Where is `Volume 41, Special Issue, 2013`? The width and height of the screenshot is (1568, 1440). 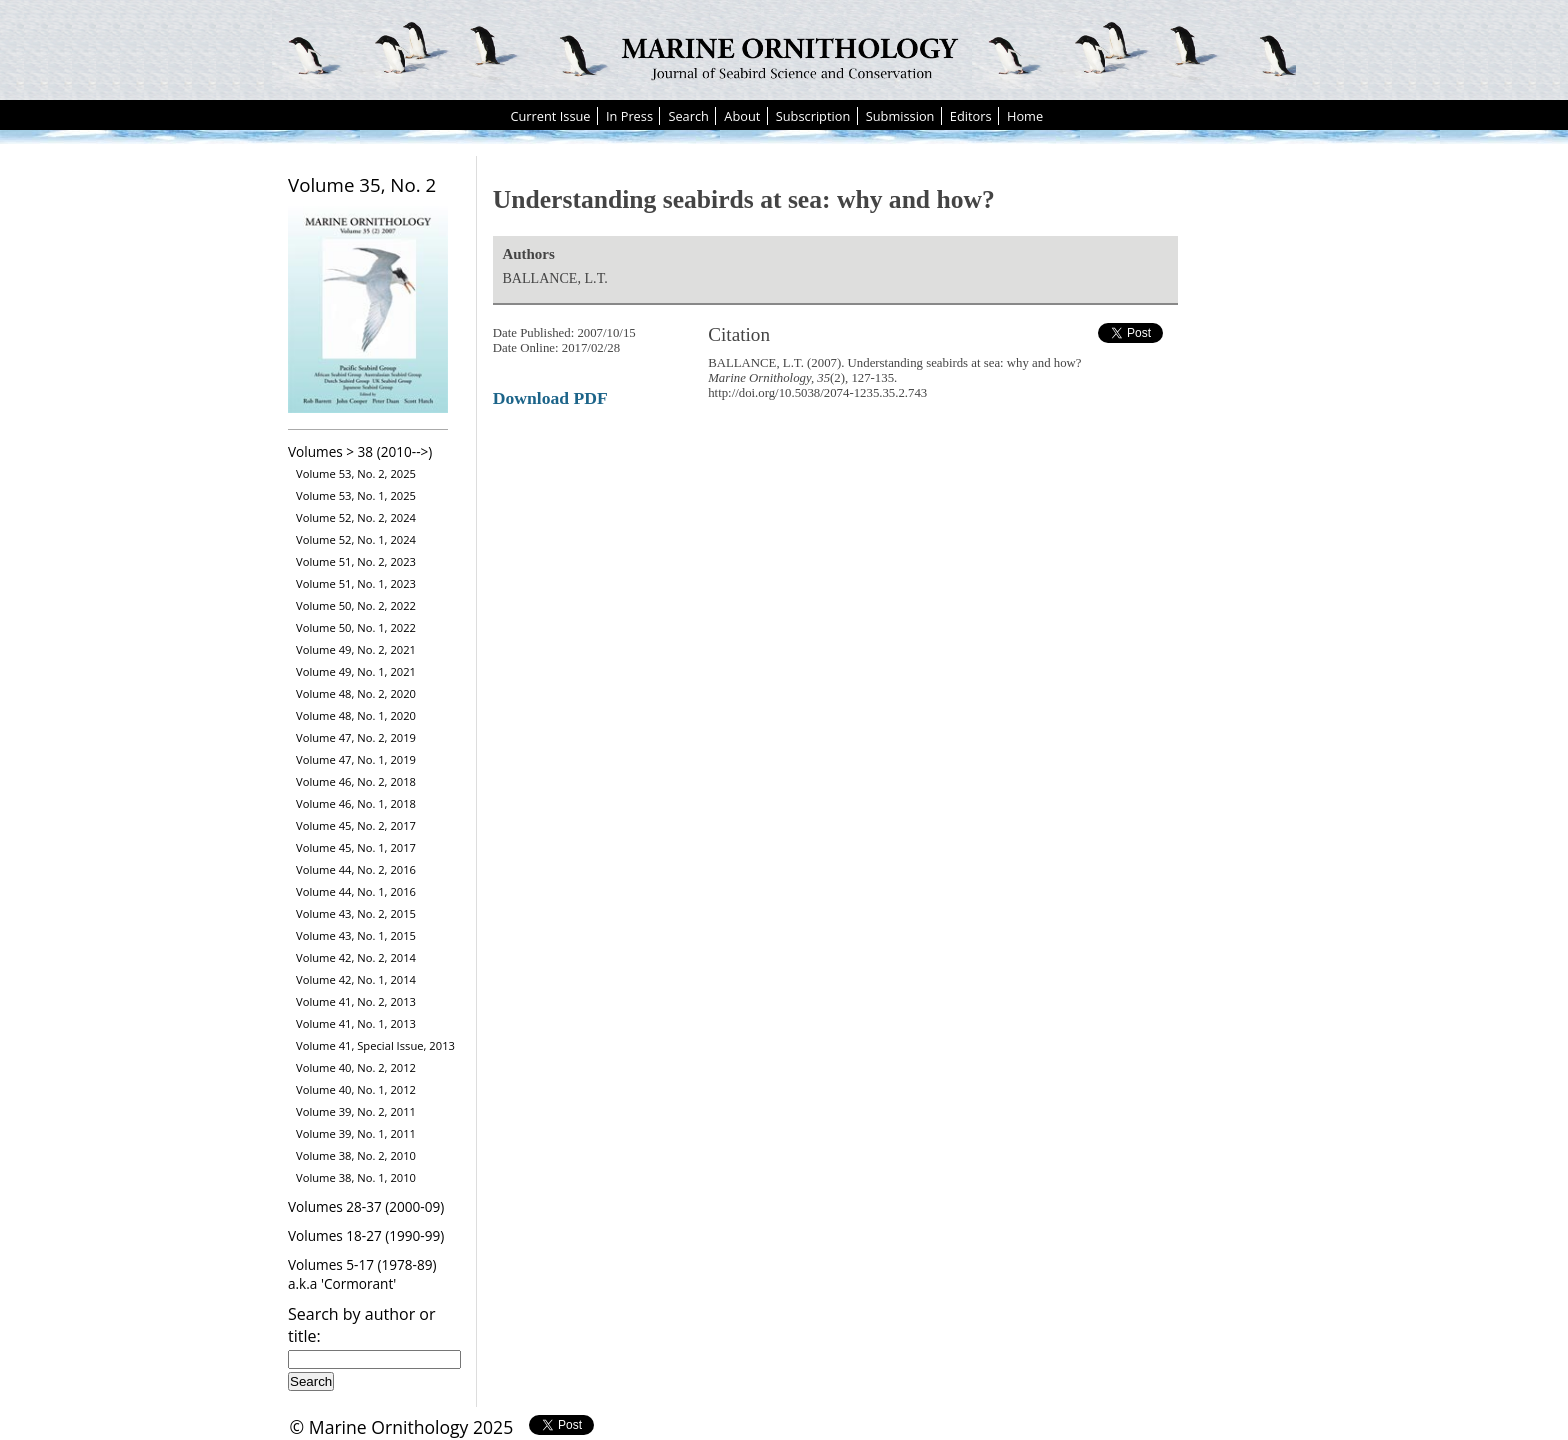 Volume 41, Special Issue, 2013 is located at coordinates (375, 1045).